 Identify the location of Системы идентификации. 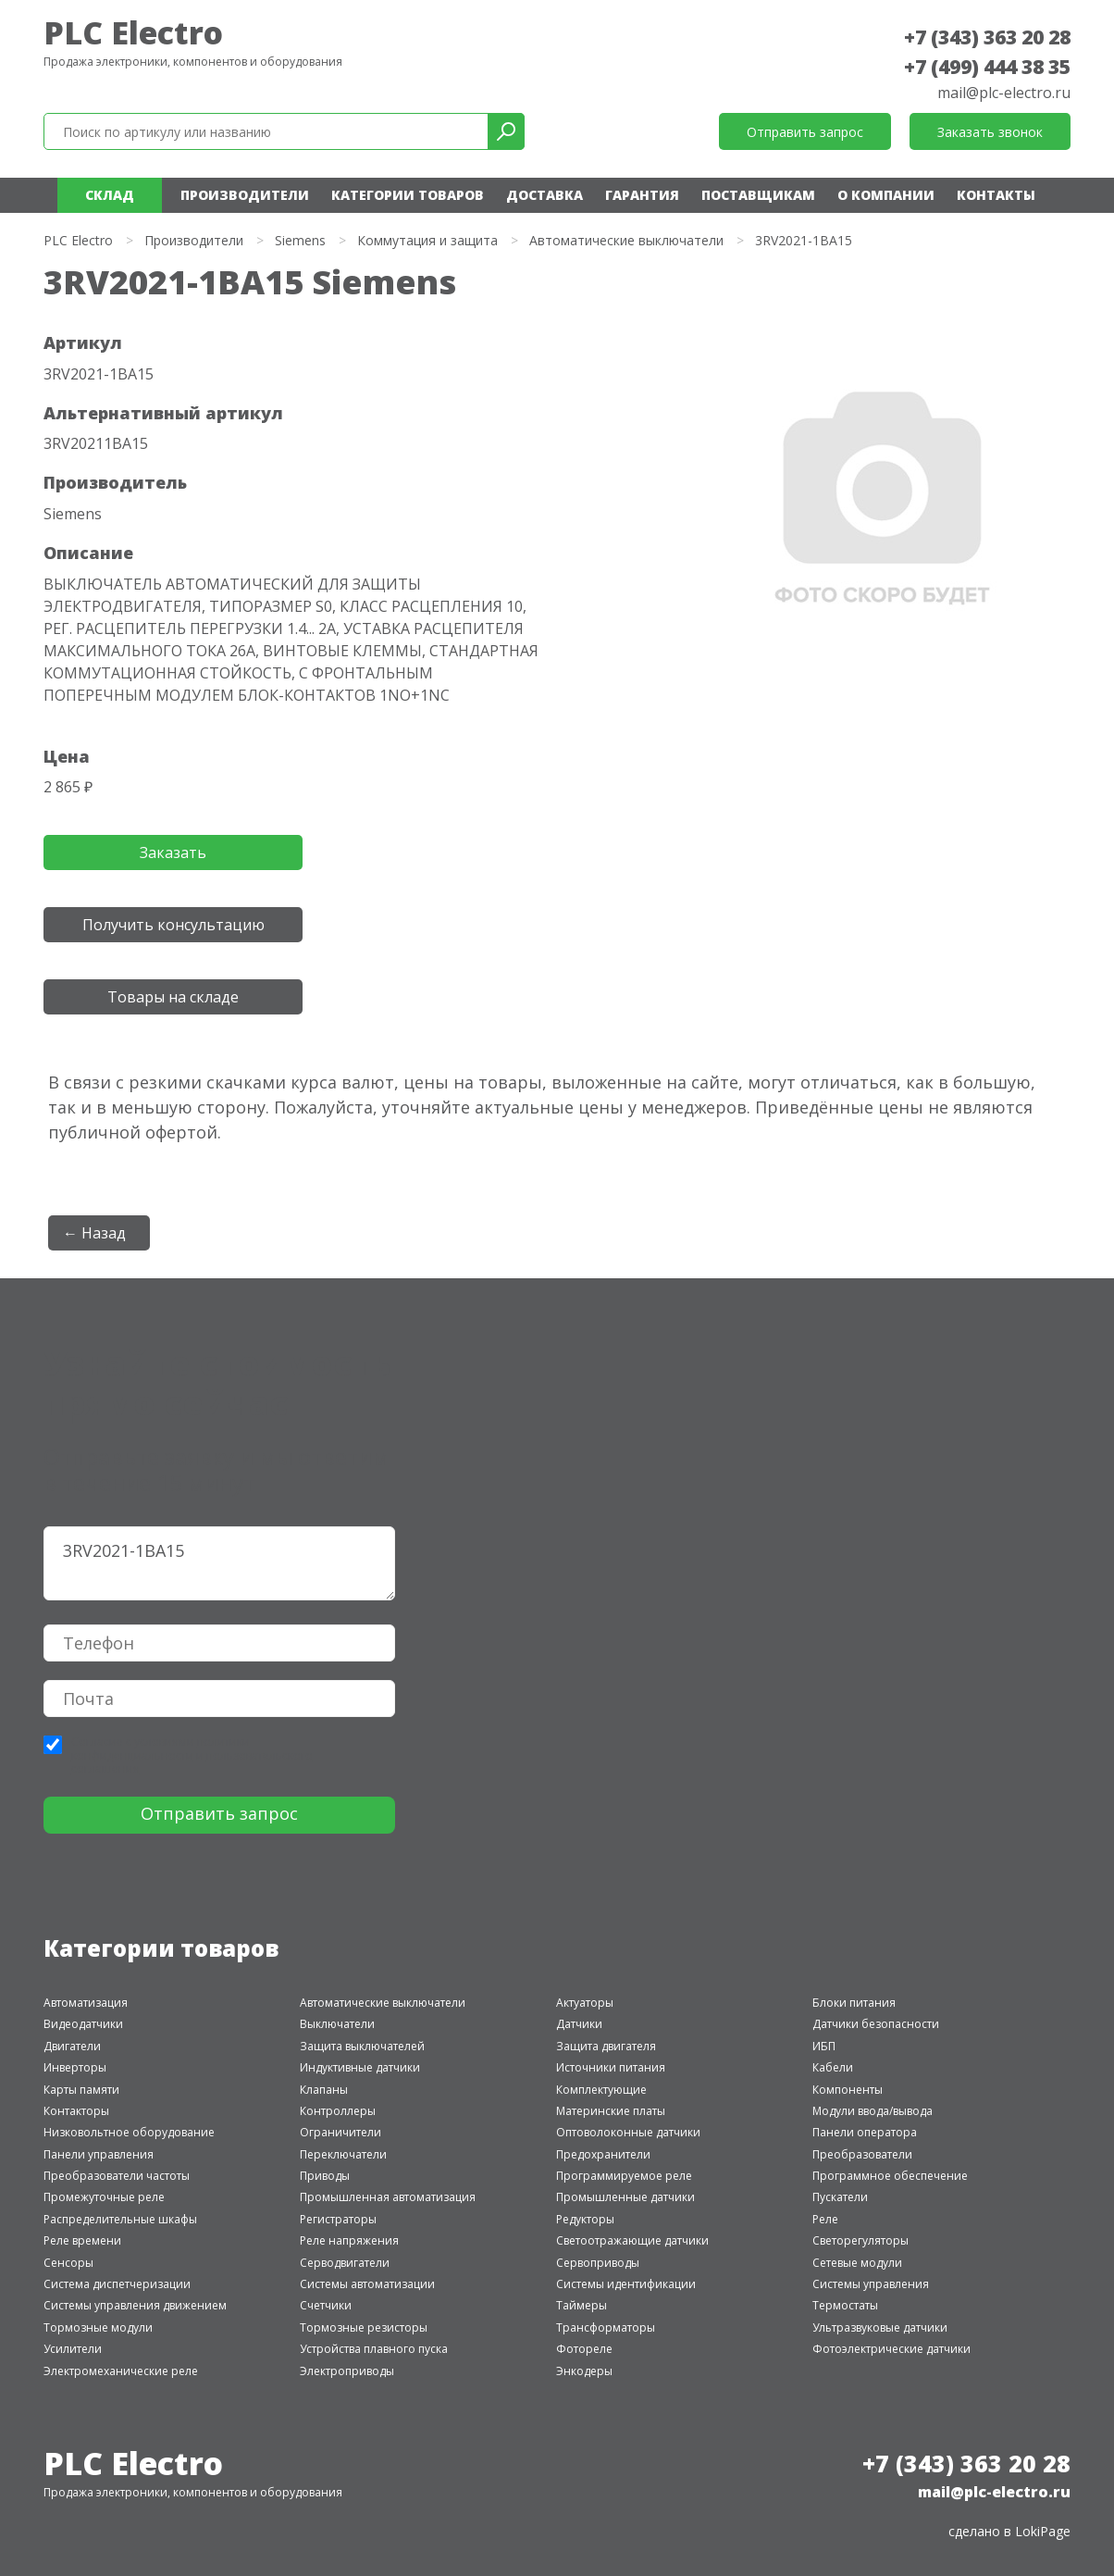
(626, 2284).